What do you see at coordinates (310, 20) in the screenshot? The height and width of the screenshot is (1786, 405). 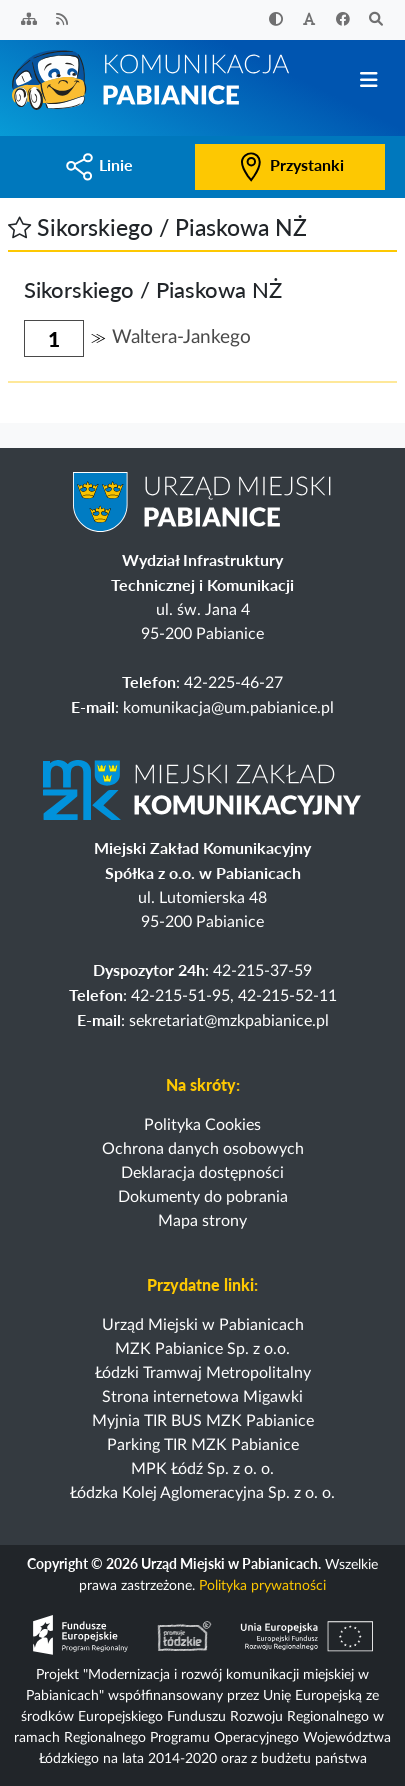 I see `[Zwiększ rozmiar czcionki]` at bounding box center [310, 20].